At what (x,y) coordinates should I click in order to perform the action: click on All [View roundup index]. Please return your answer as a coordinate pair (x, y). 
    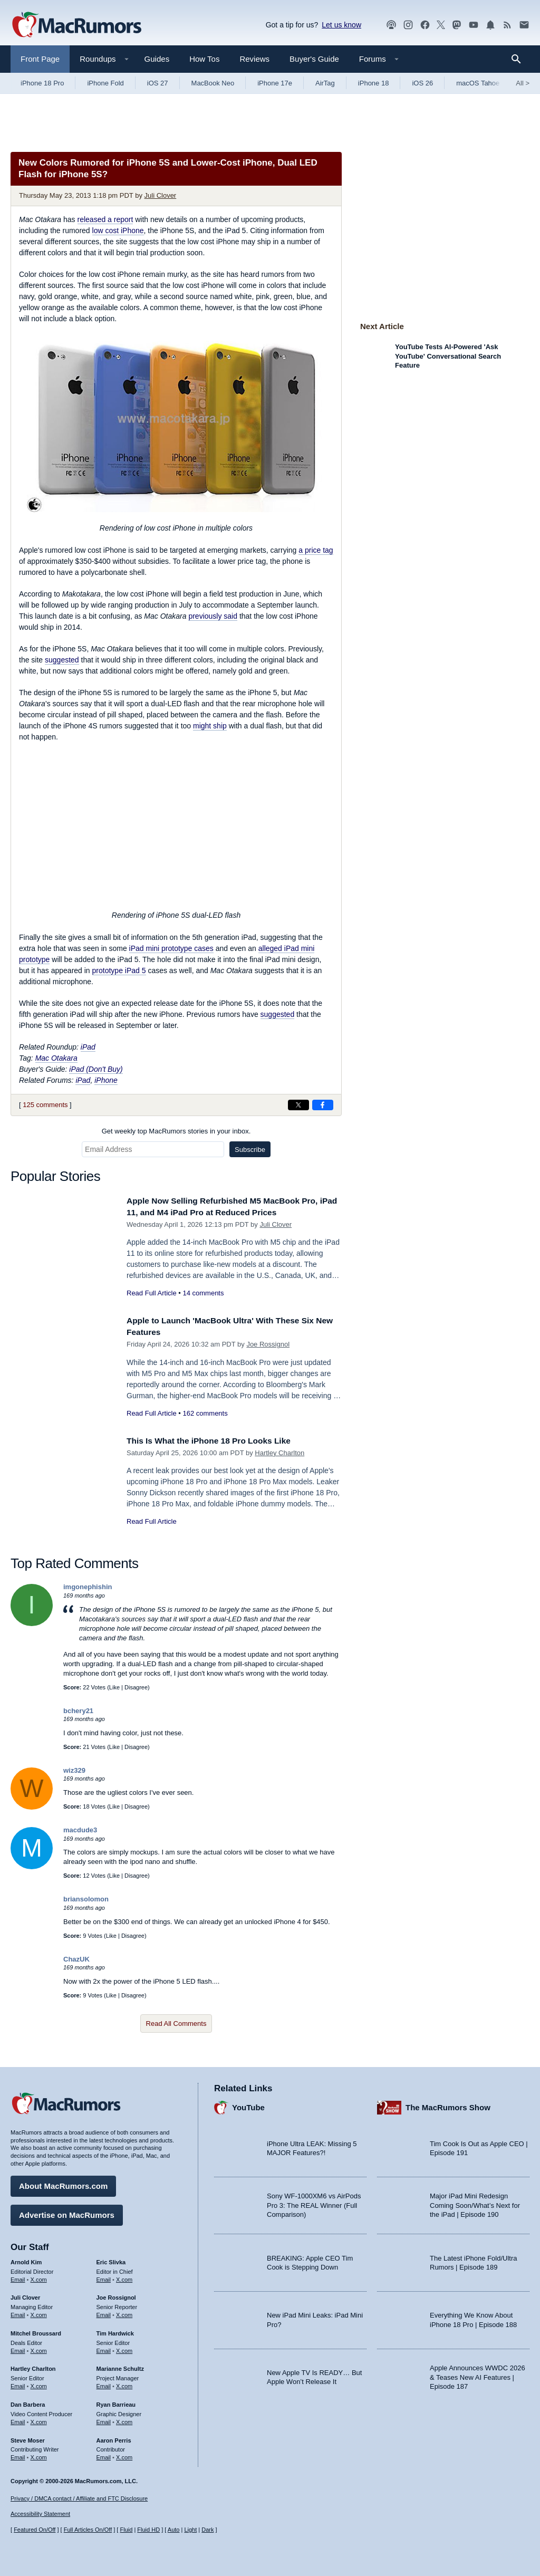
    Looking at the image, I should click on (522, 83).